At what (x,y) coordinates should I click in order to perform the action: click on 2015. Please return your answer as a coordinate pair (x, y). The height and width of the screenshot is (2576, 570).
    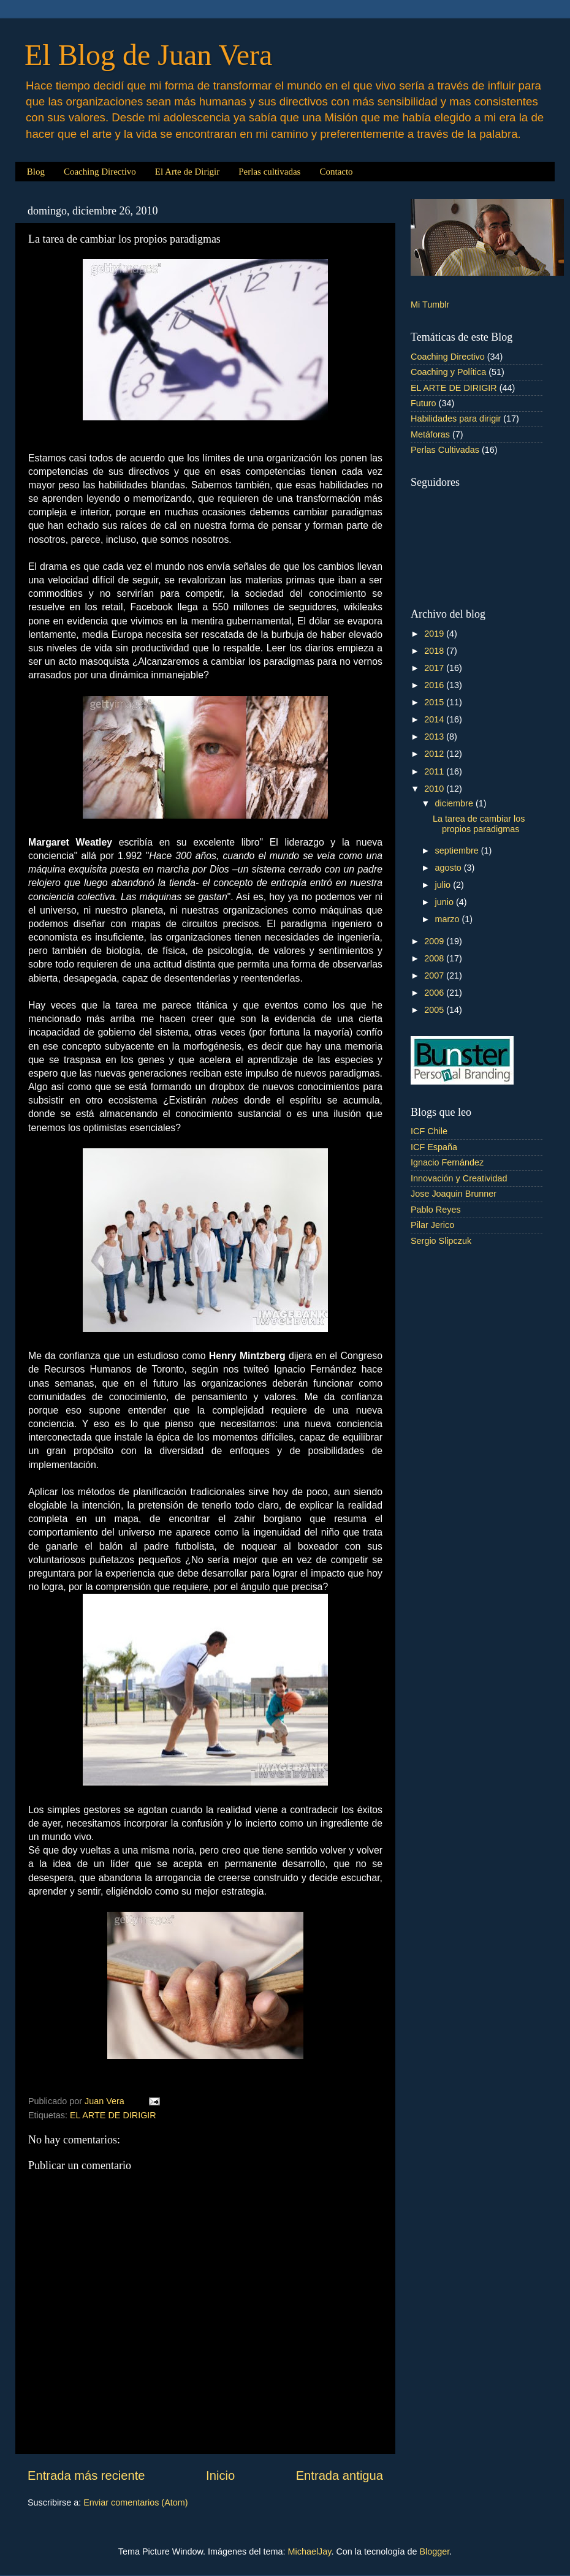
    Looking at the image, I should click on (435, 702).